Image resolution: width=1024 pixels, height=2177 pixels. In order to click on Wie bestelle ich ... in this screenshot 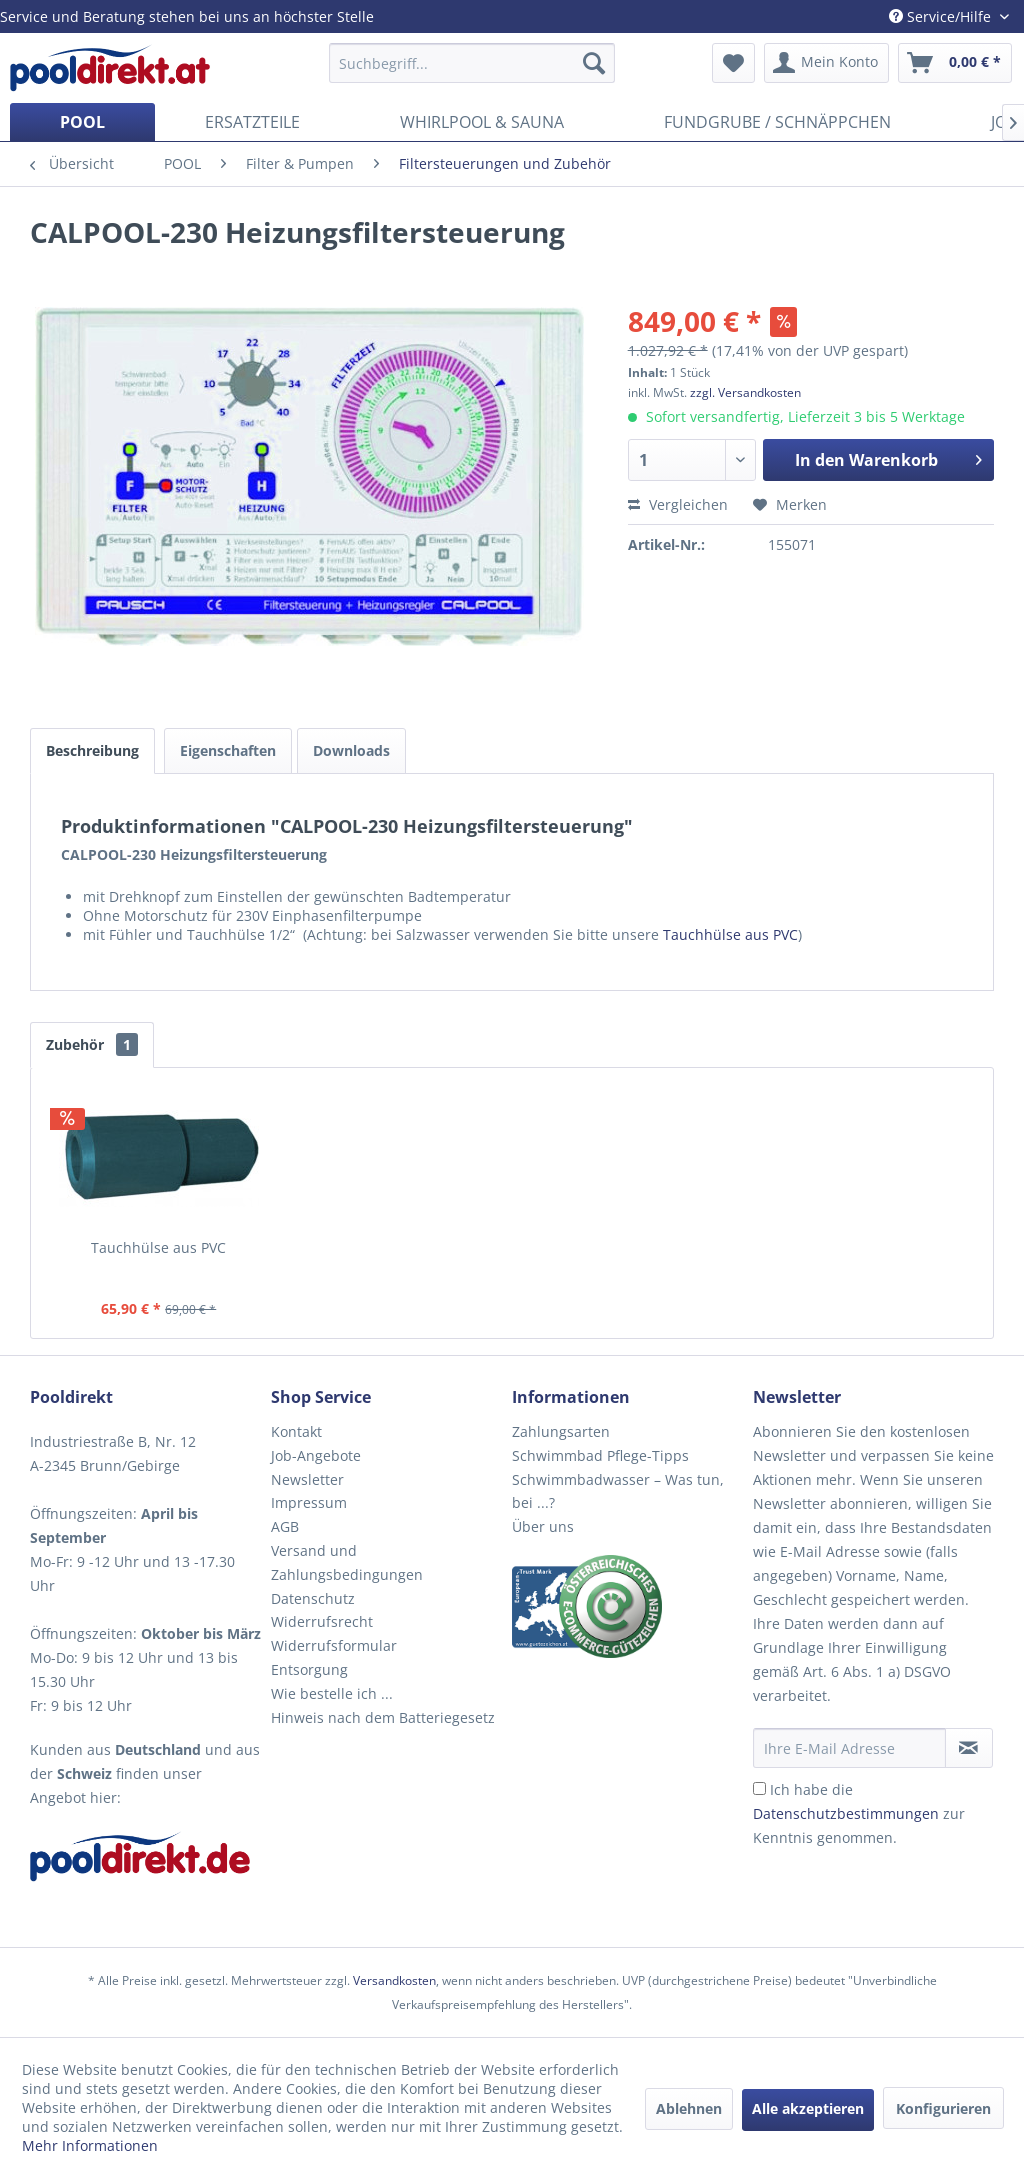, I will do `click(332, 1693)`.